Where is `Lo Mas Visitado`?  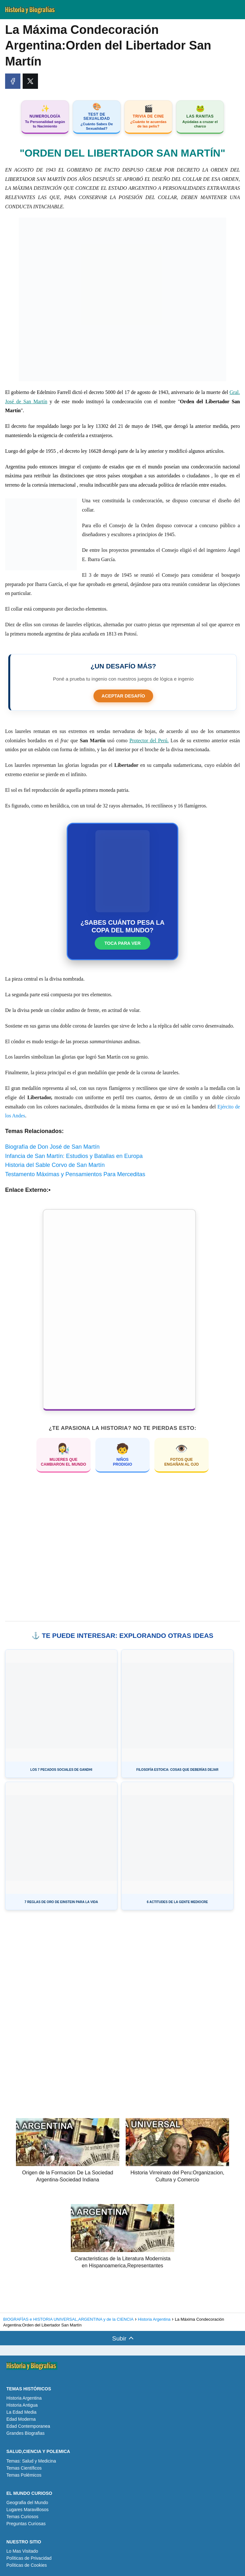 Lo Mas Visitado is located at coordinates (22, 2551).